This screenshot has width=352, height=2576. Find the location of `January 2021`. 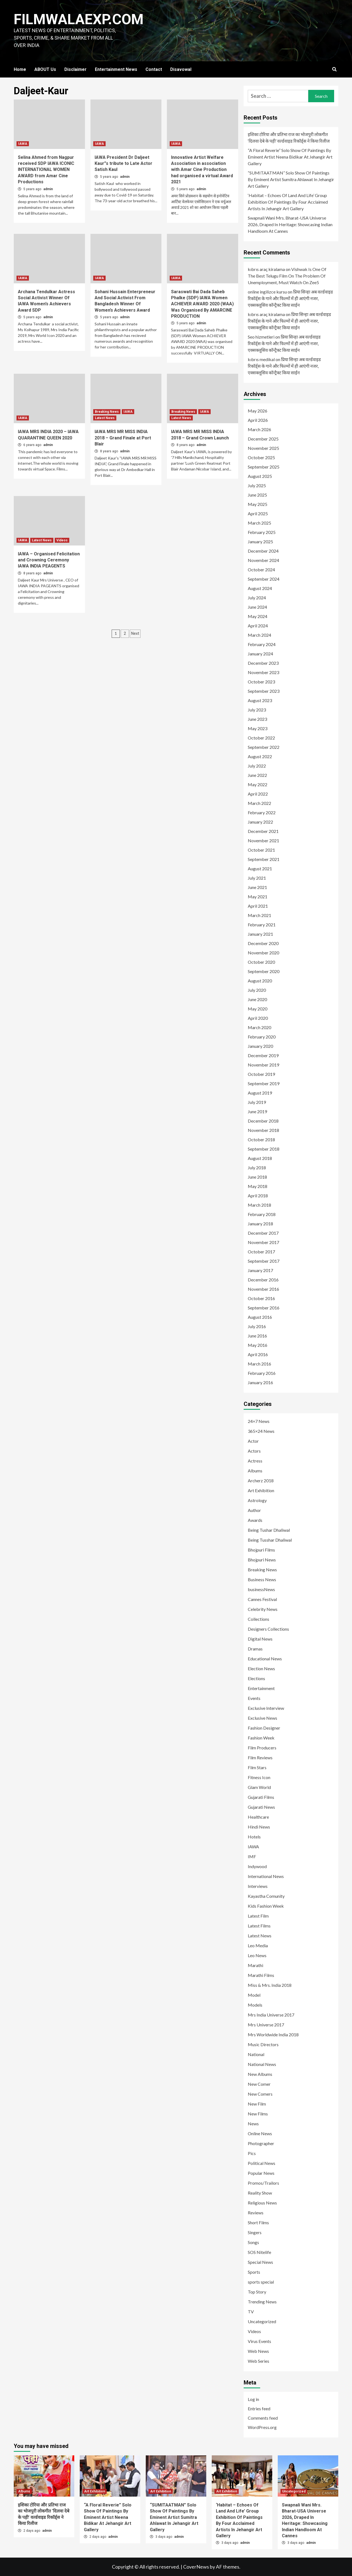

January 2021 is located at coordinates (260, 934).